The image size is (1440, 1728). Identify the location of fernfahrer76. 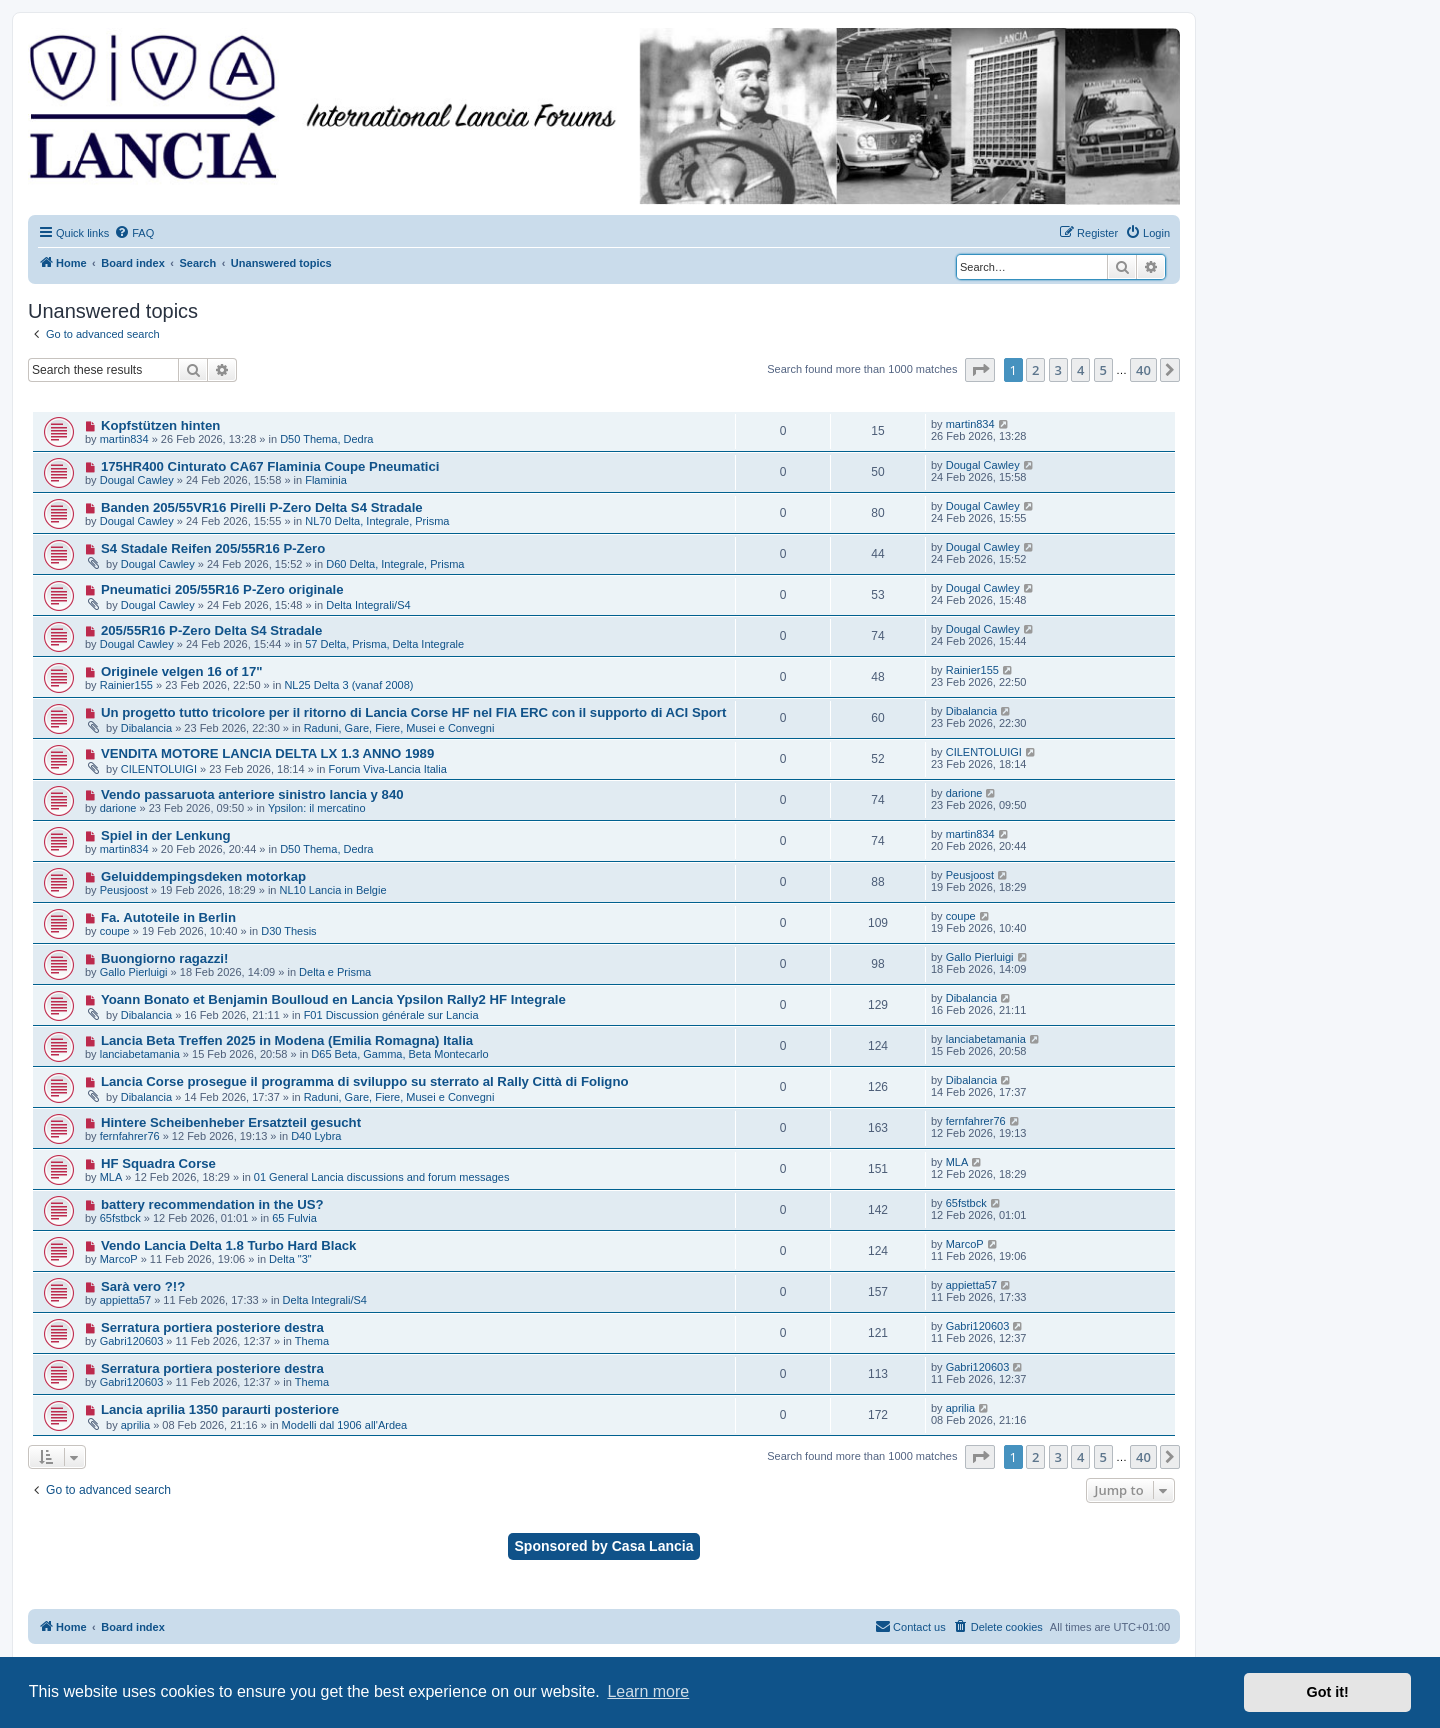
(130, 1136).